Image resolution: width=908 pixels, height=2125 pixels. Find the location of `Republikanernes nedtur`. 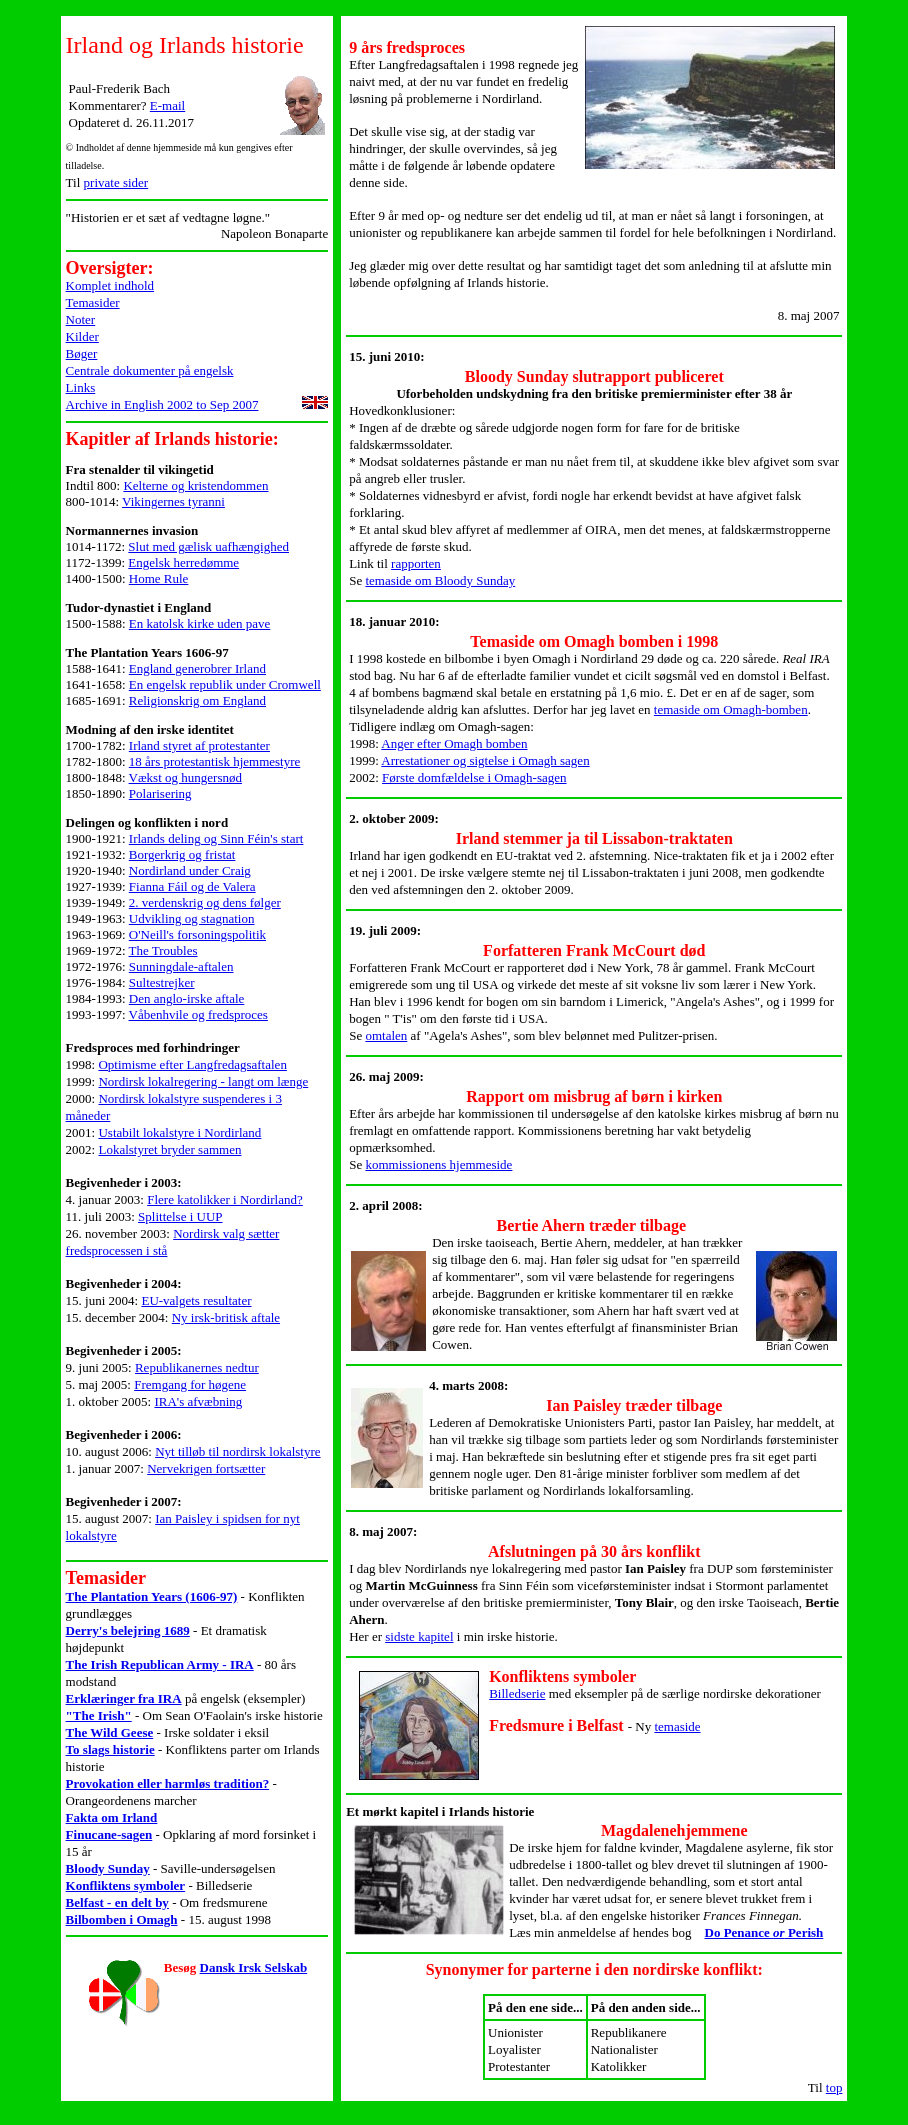

Republikanernes nedtur is located at coordinates (197, 1367).